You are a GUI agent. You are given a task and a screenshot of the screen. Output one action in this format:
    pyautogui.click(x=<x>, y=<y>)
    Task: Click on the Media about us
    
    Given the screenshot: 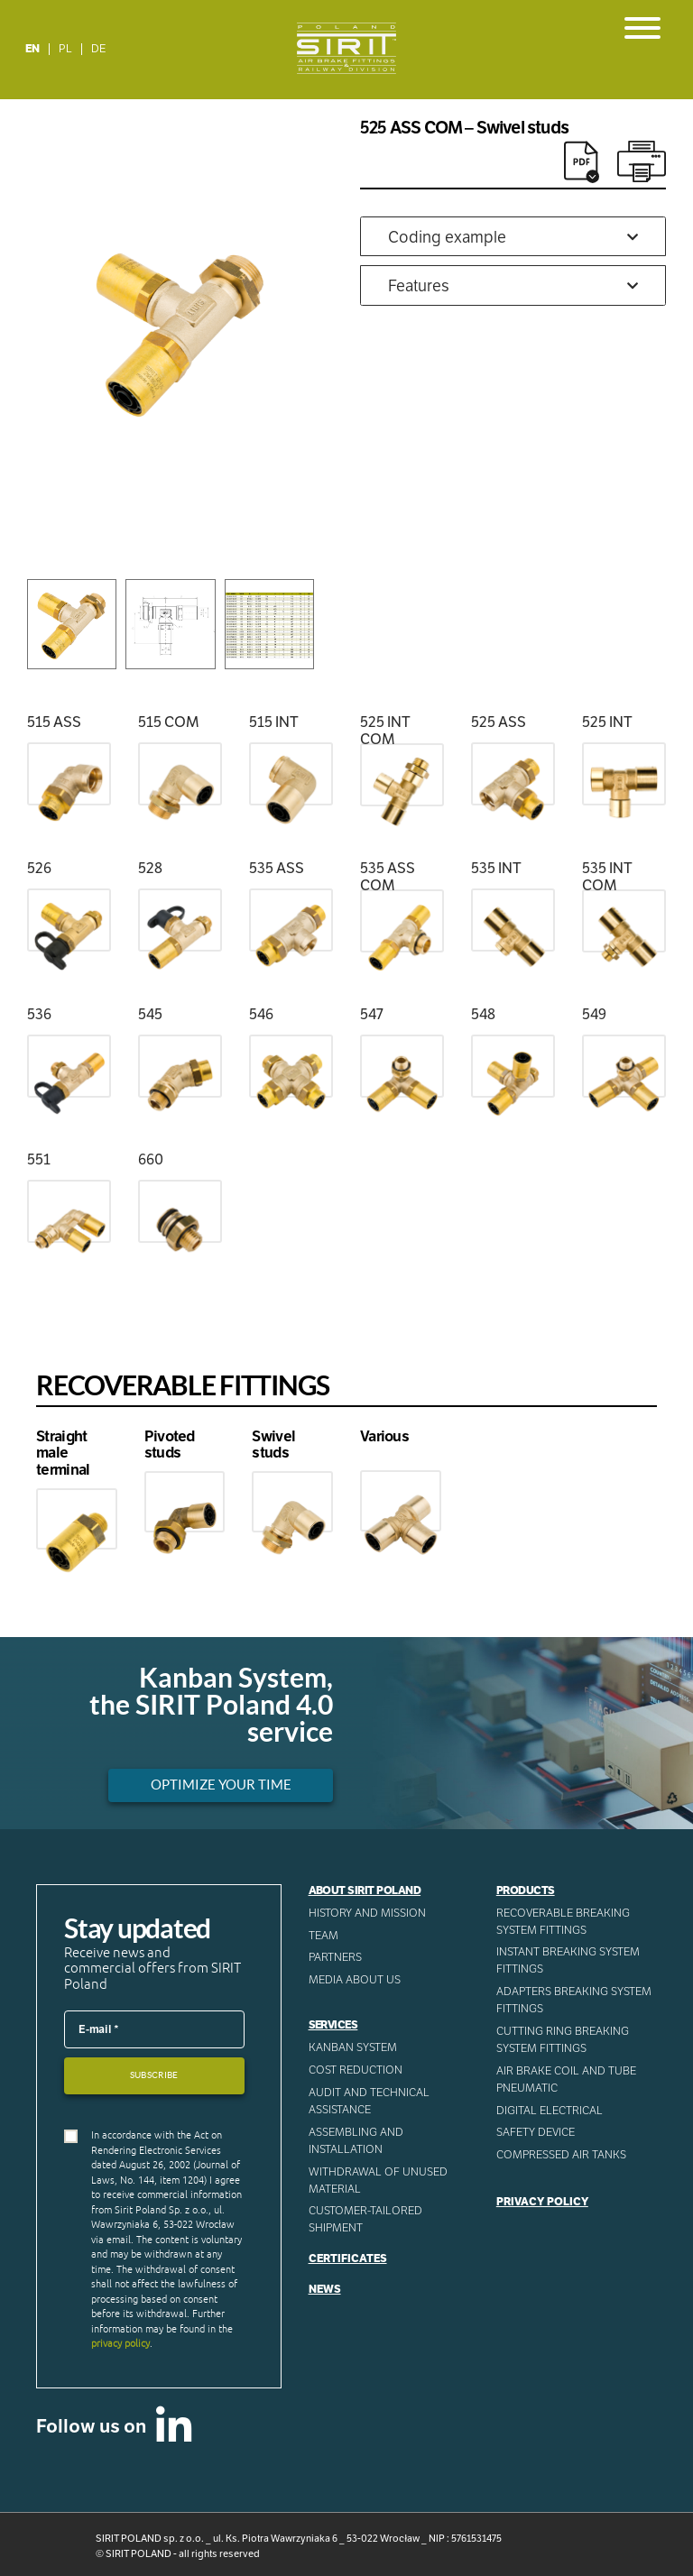 What is the action you would take?
    pyautogui.click(x=355, y=1980)
    